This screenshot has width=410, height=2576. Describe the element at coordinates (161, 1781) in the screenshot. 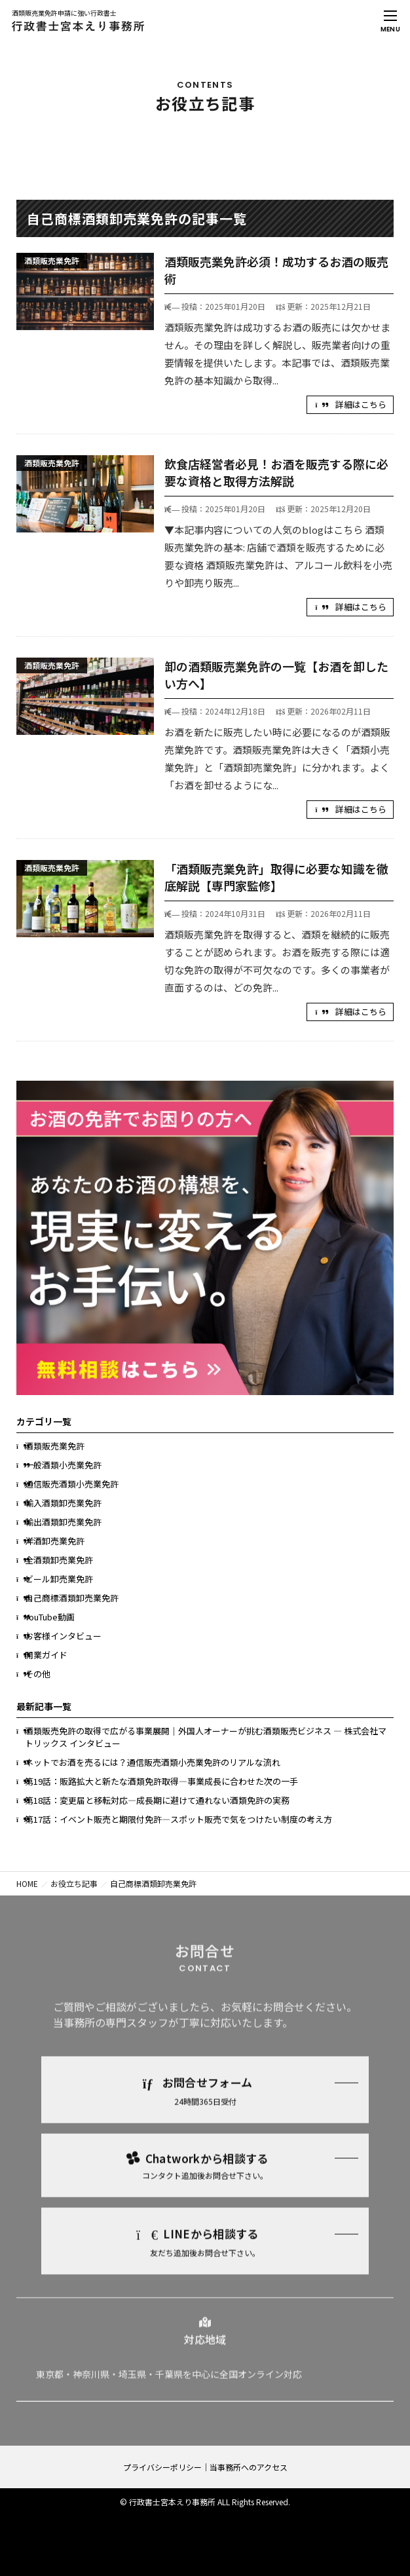

I see `第19話：販路拡大と新たな酒類免許取得―事業成長に合わせた次の一手` at that location.